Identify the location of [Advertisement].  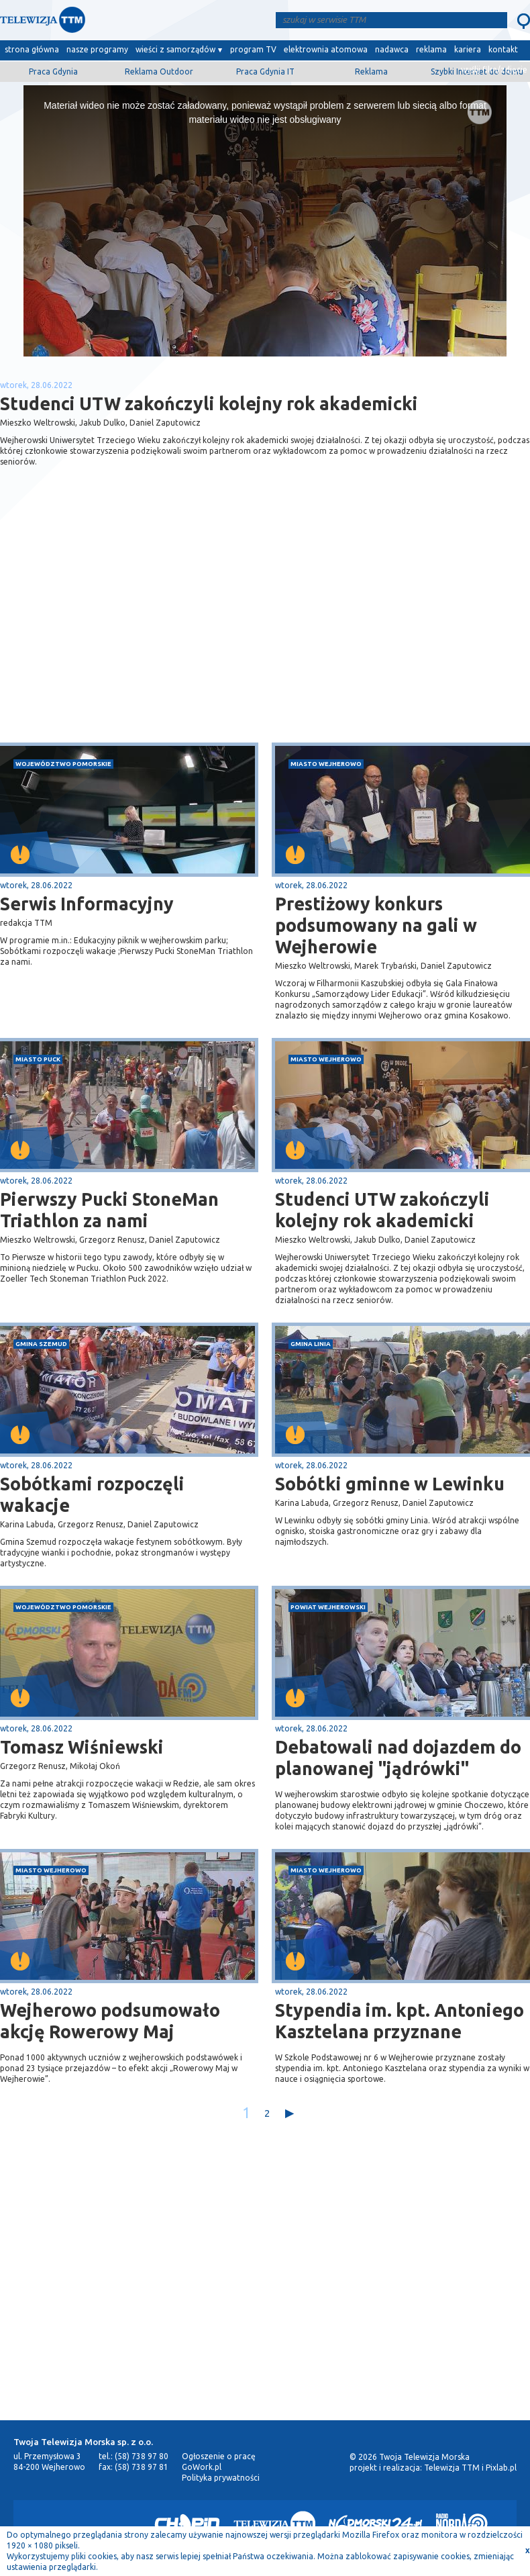
(133, 636).